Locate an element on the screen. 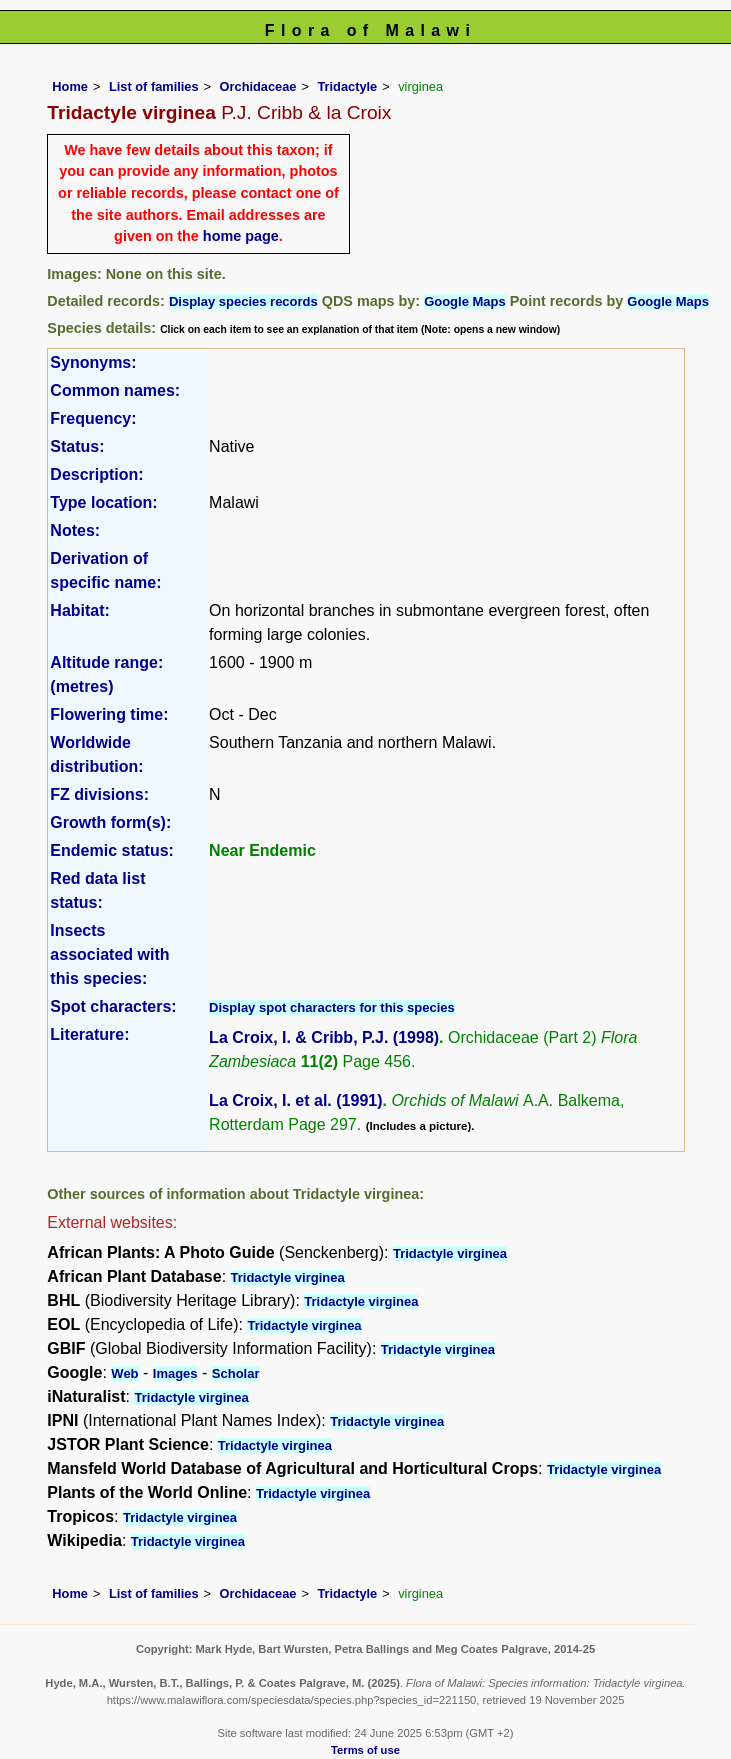 The height and width of the screenshot is (1759, 731). Tridactyle virginea is located at coordinates (450, 1253).